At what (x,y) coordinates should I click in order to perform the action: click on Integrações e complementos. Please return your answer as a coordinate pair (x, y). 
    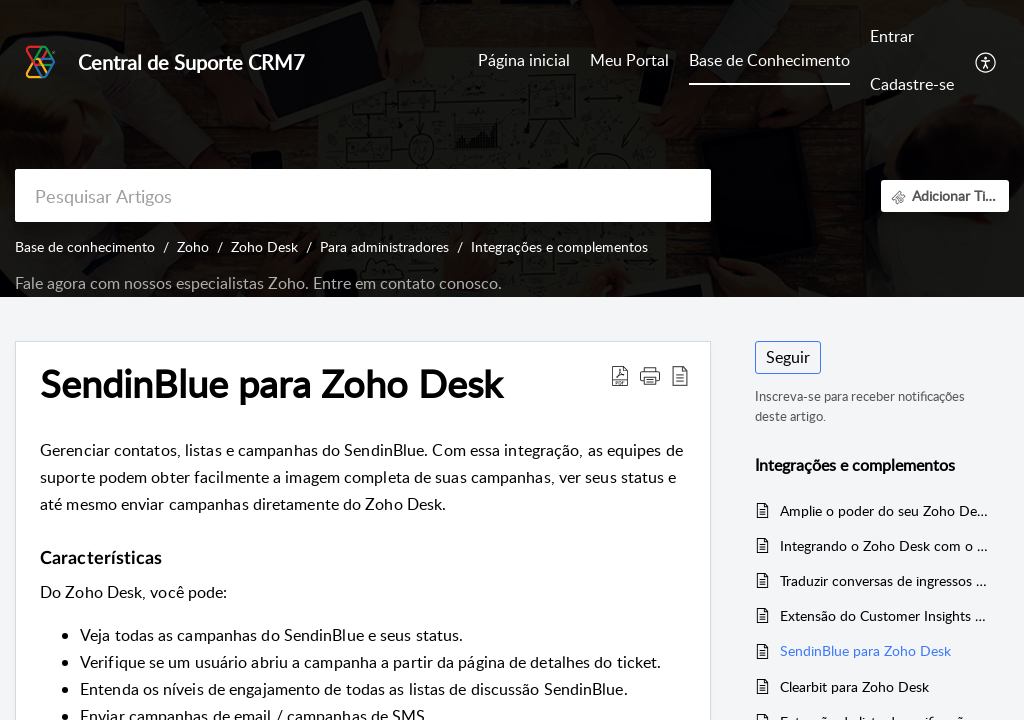
    Looking at the image, I should click on (559, 246).